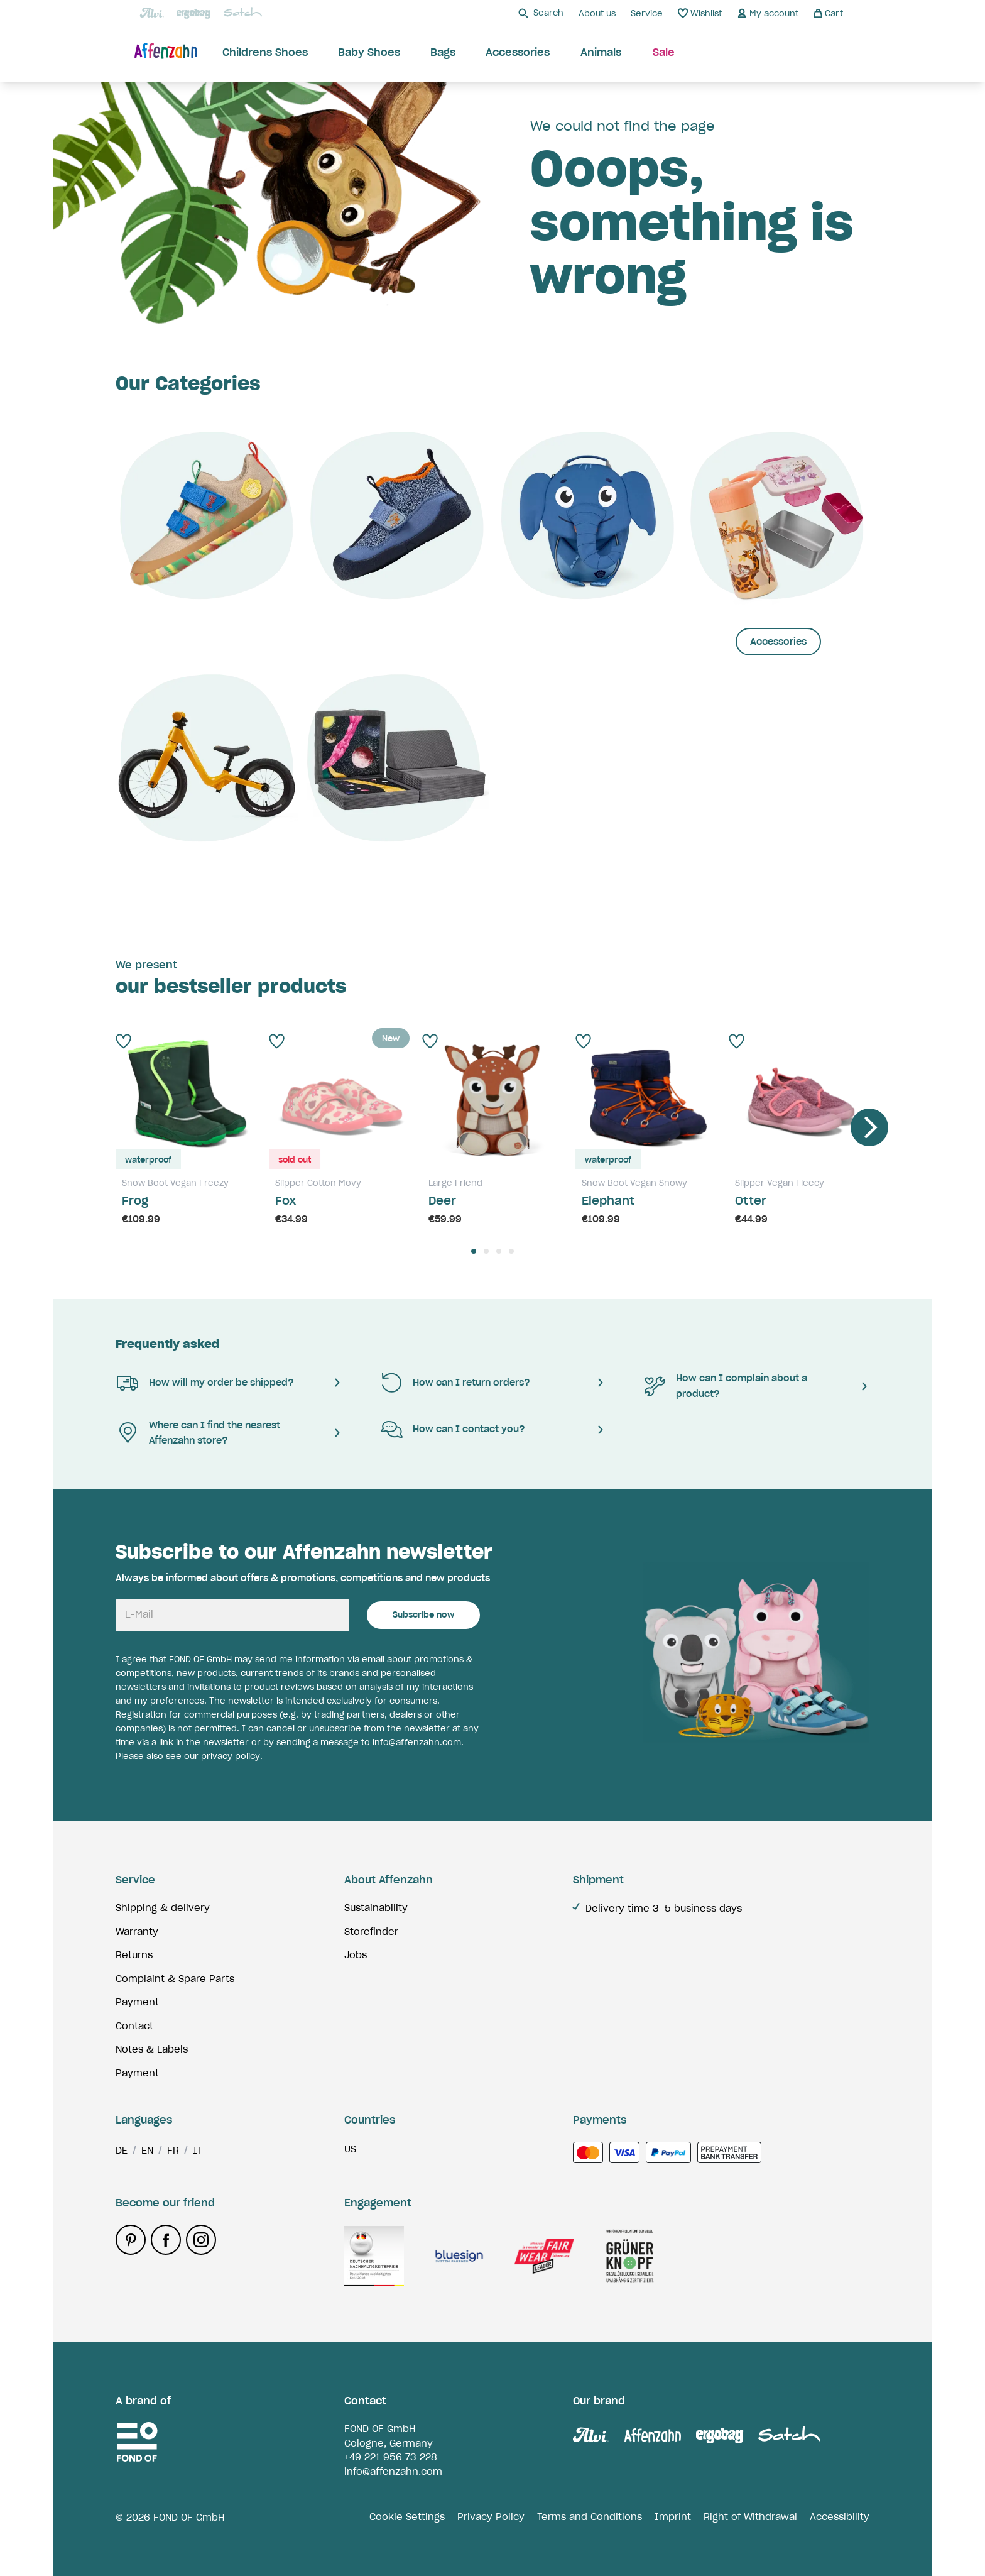 Image resolution: width=985 pixels, height=2576 pixels. Describe the element at coordinates (122, 2150) in the screenshot. I see `de` at that location.